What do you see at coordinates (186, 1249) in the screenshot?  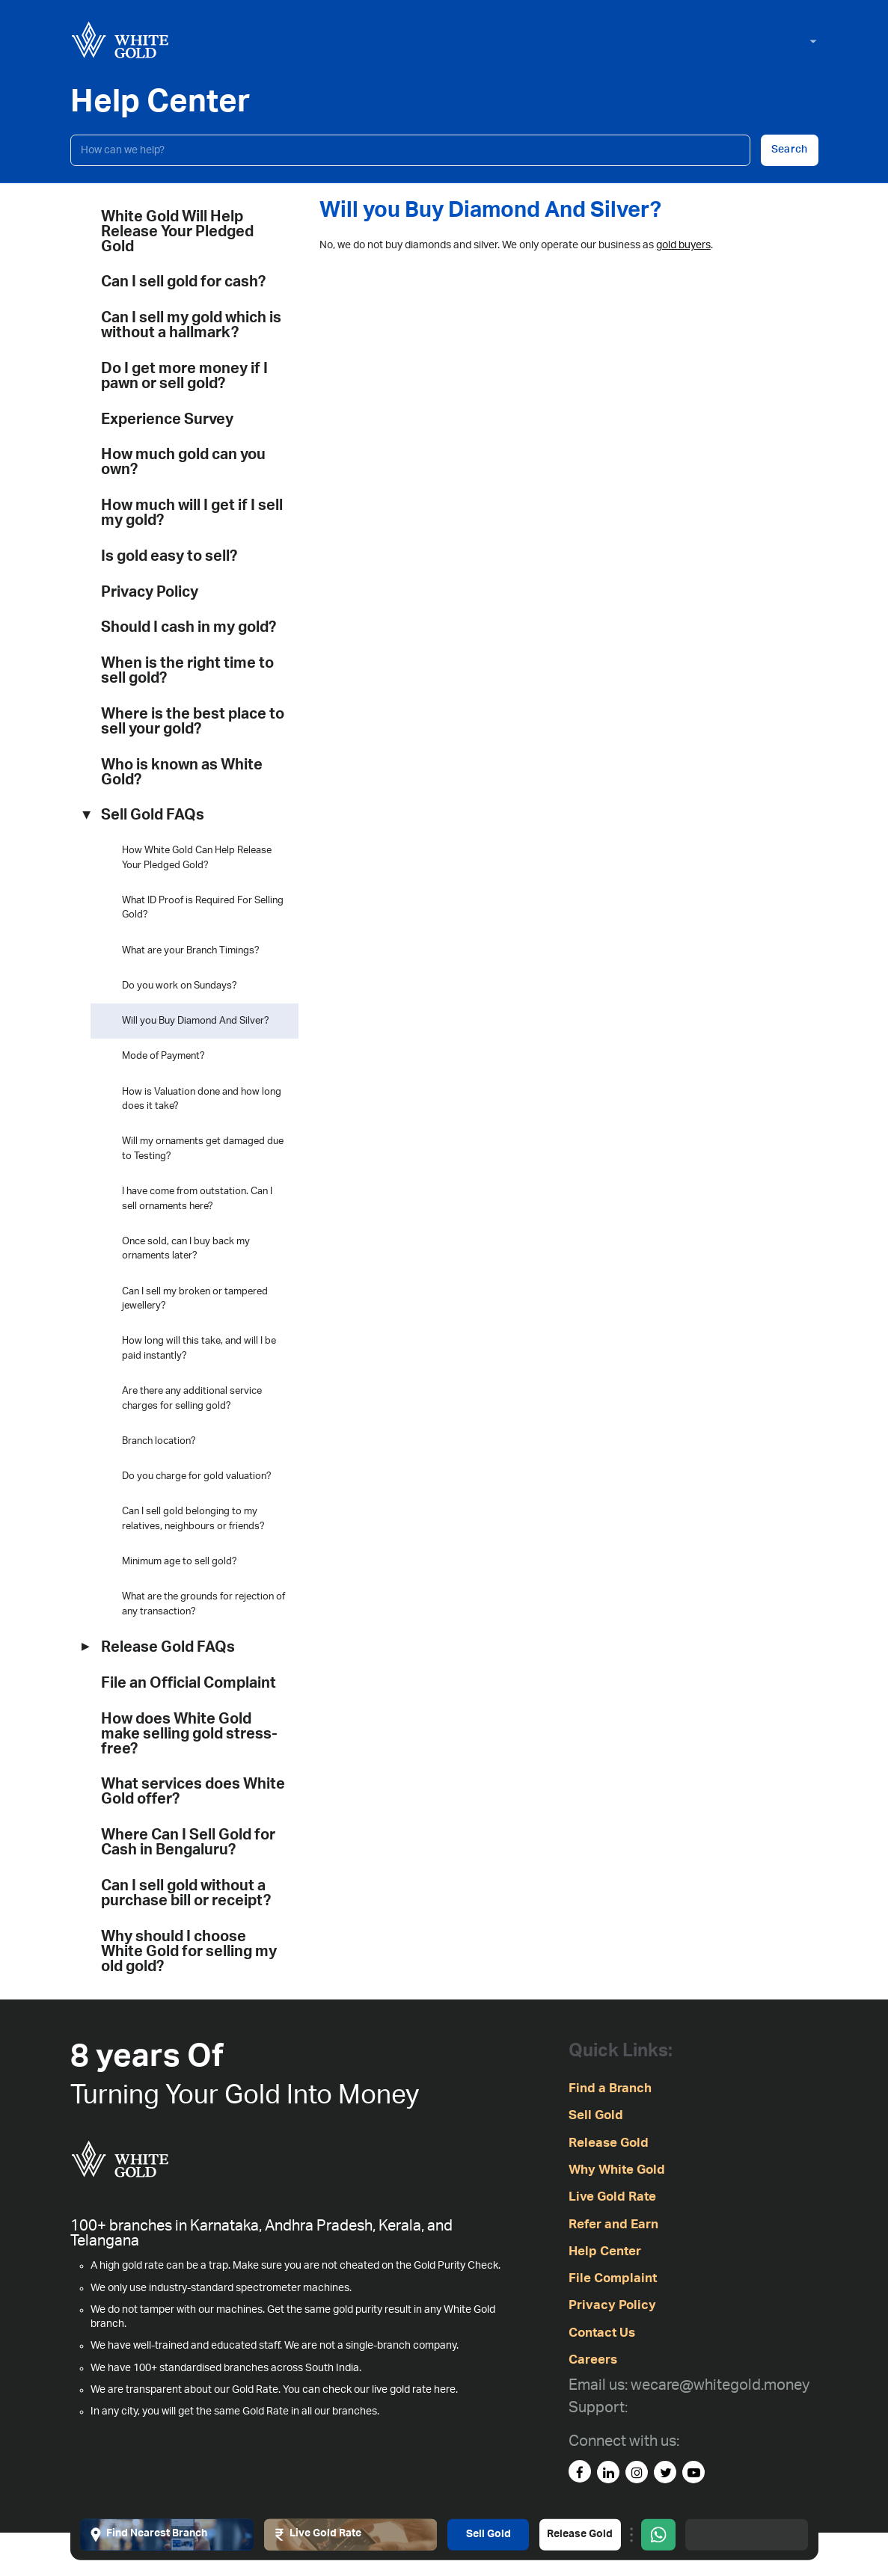 I see `Once sold, can I buy back my ornaments later?` at bounding box center [186, 1249].